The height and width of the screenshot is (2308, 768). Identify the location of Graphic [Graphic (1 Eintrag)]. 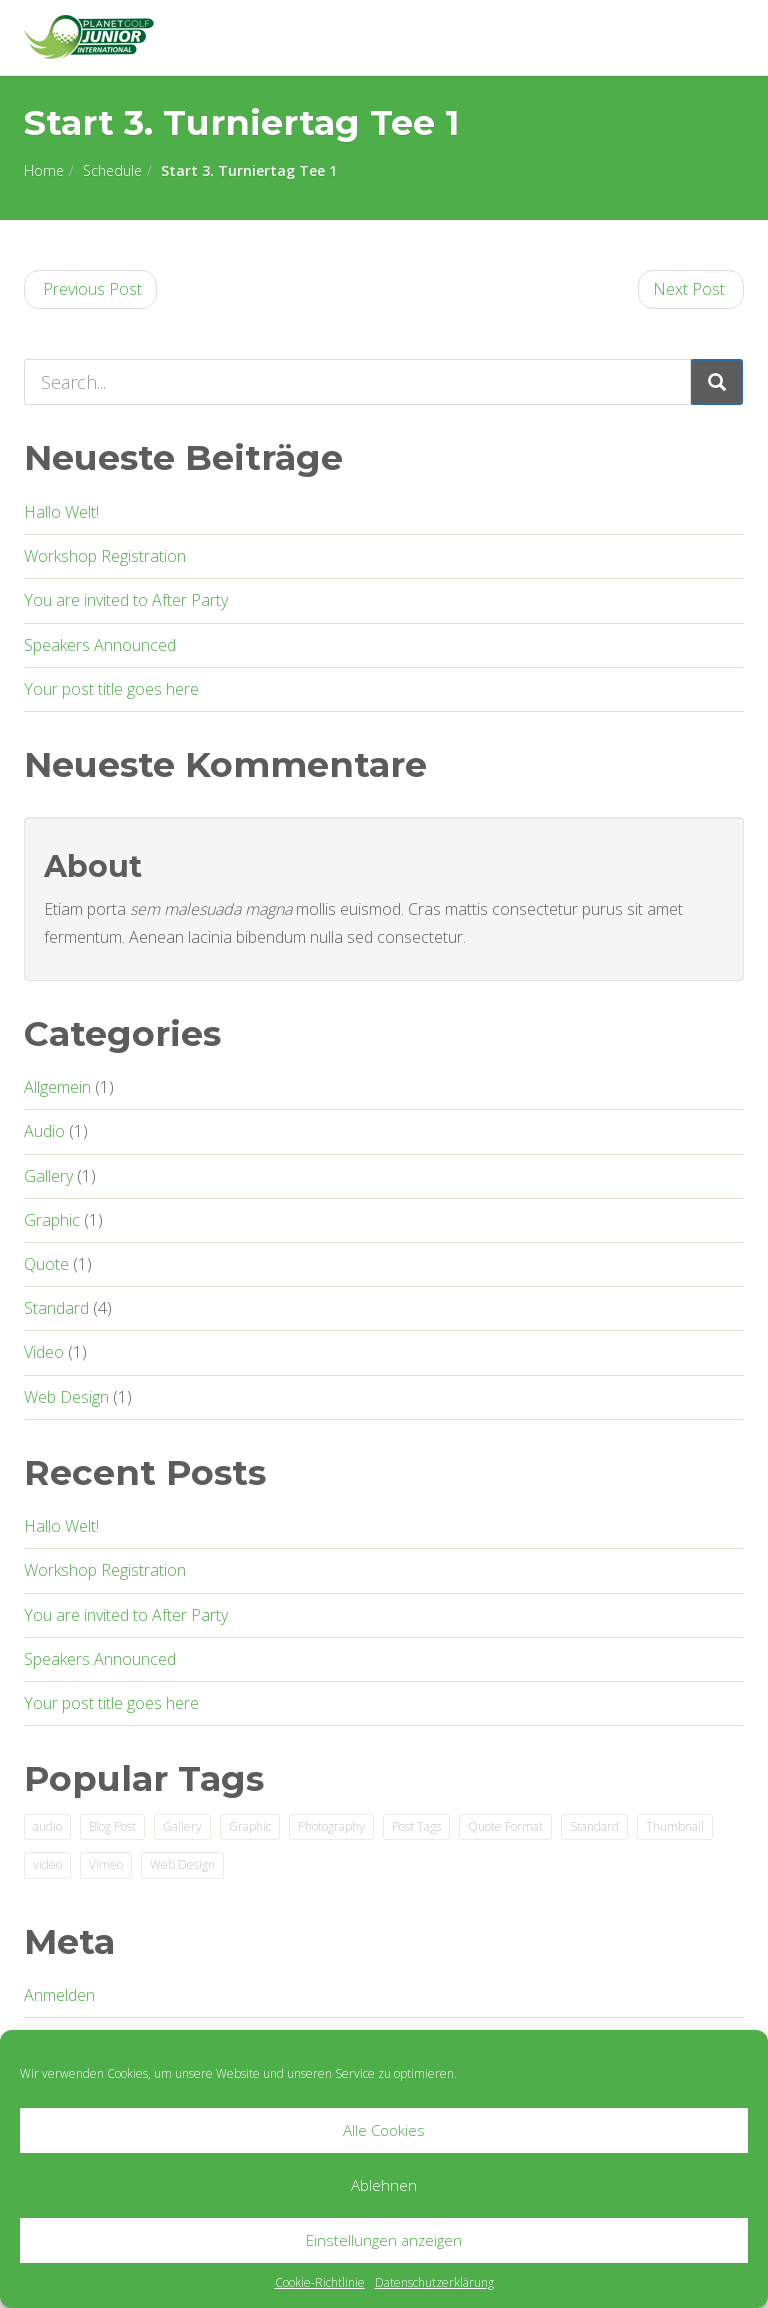
(250, 1826).